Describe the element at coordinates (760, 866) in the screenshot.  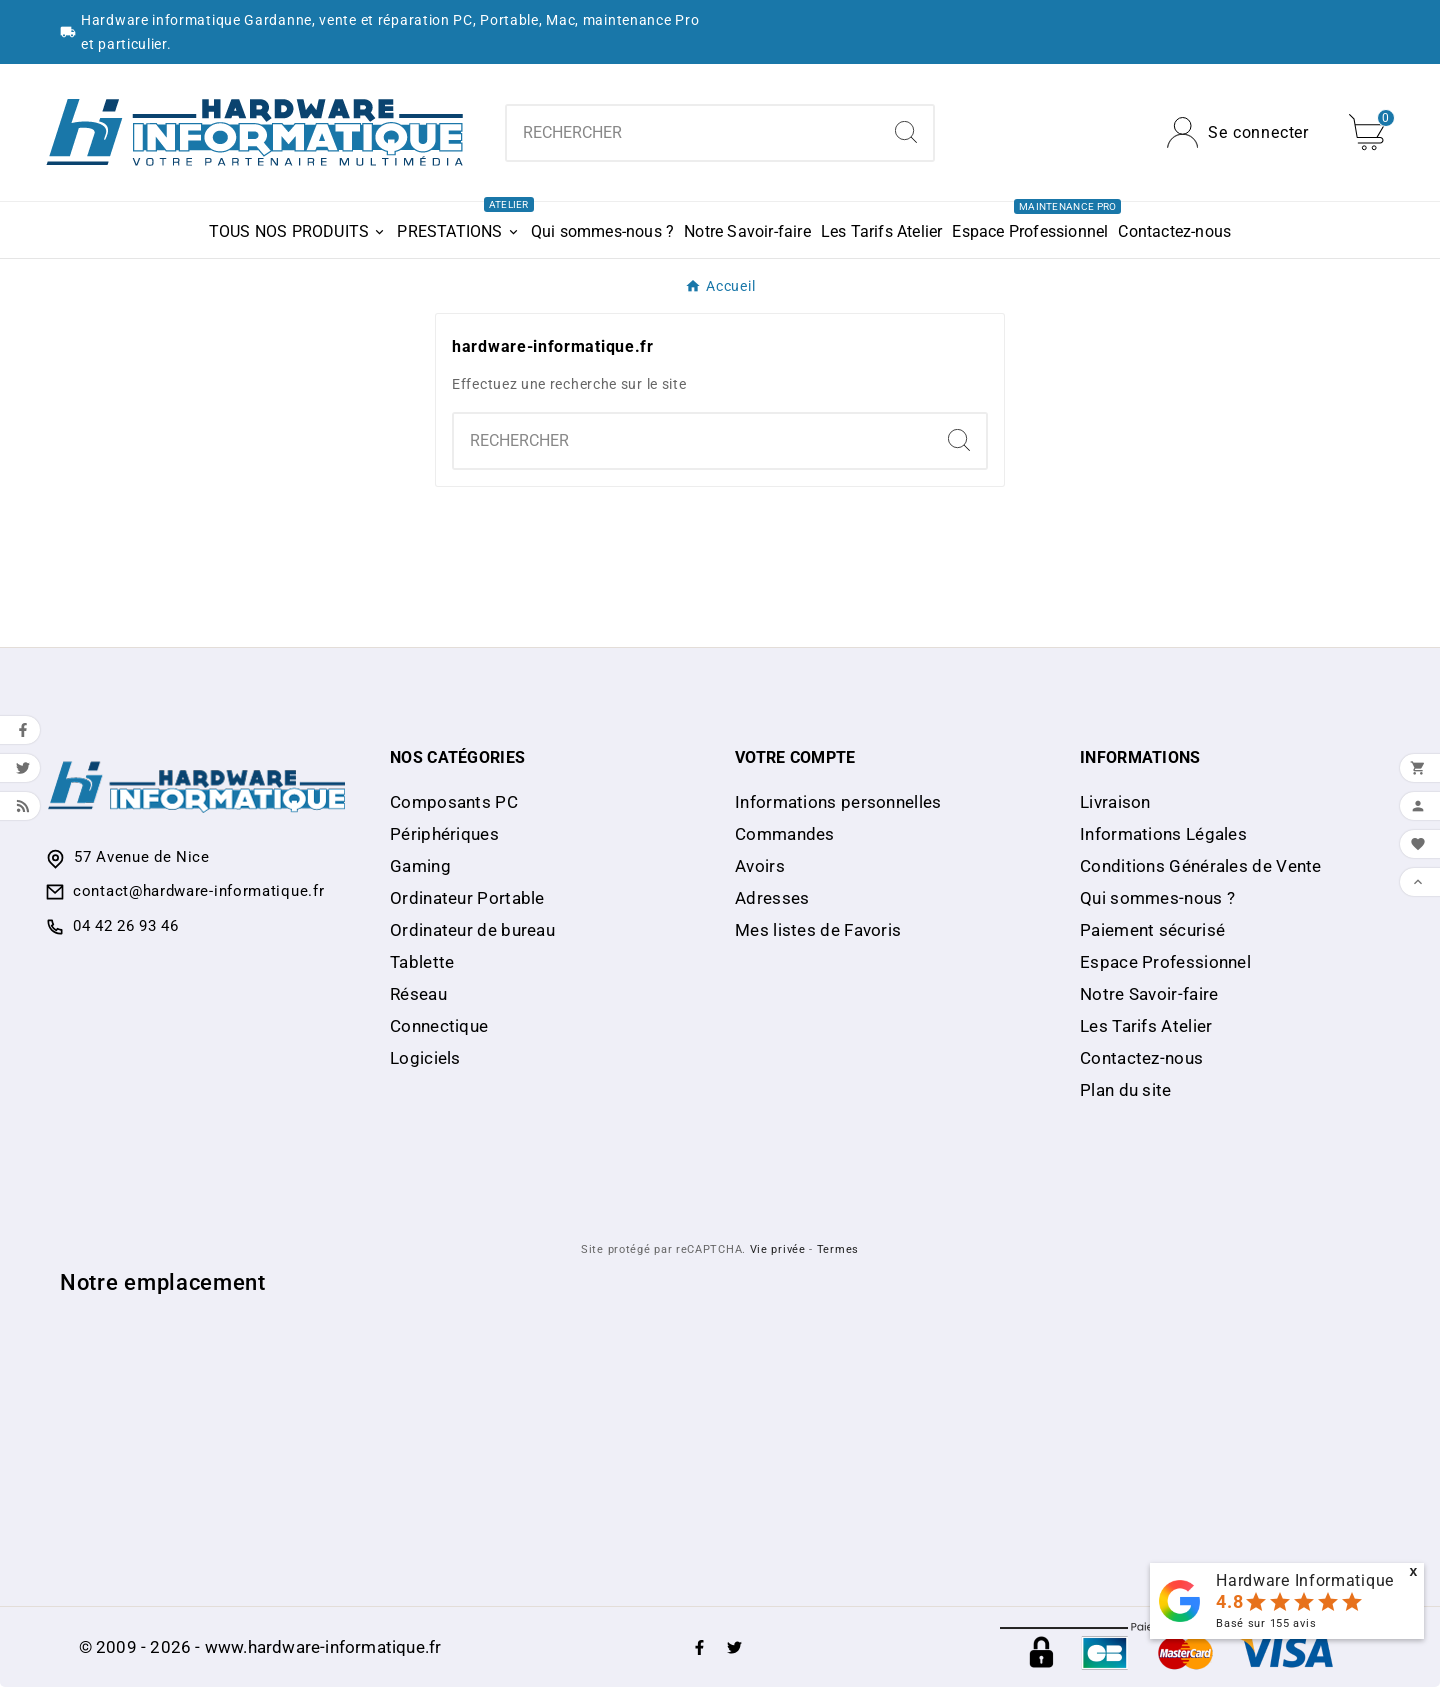
I see `Avoirs` at that location.